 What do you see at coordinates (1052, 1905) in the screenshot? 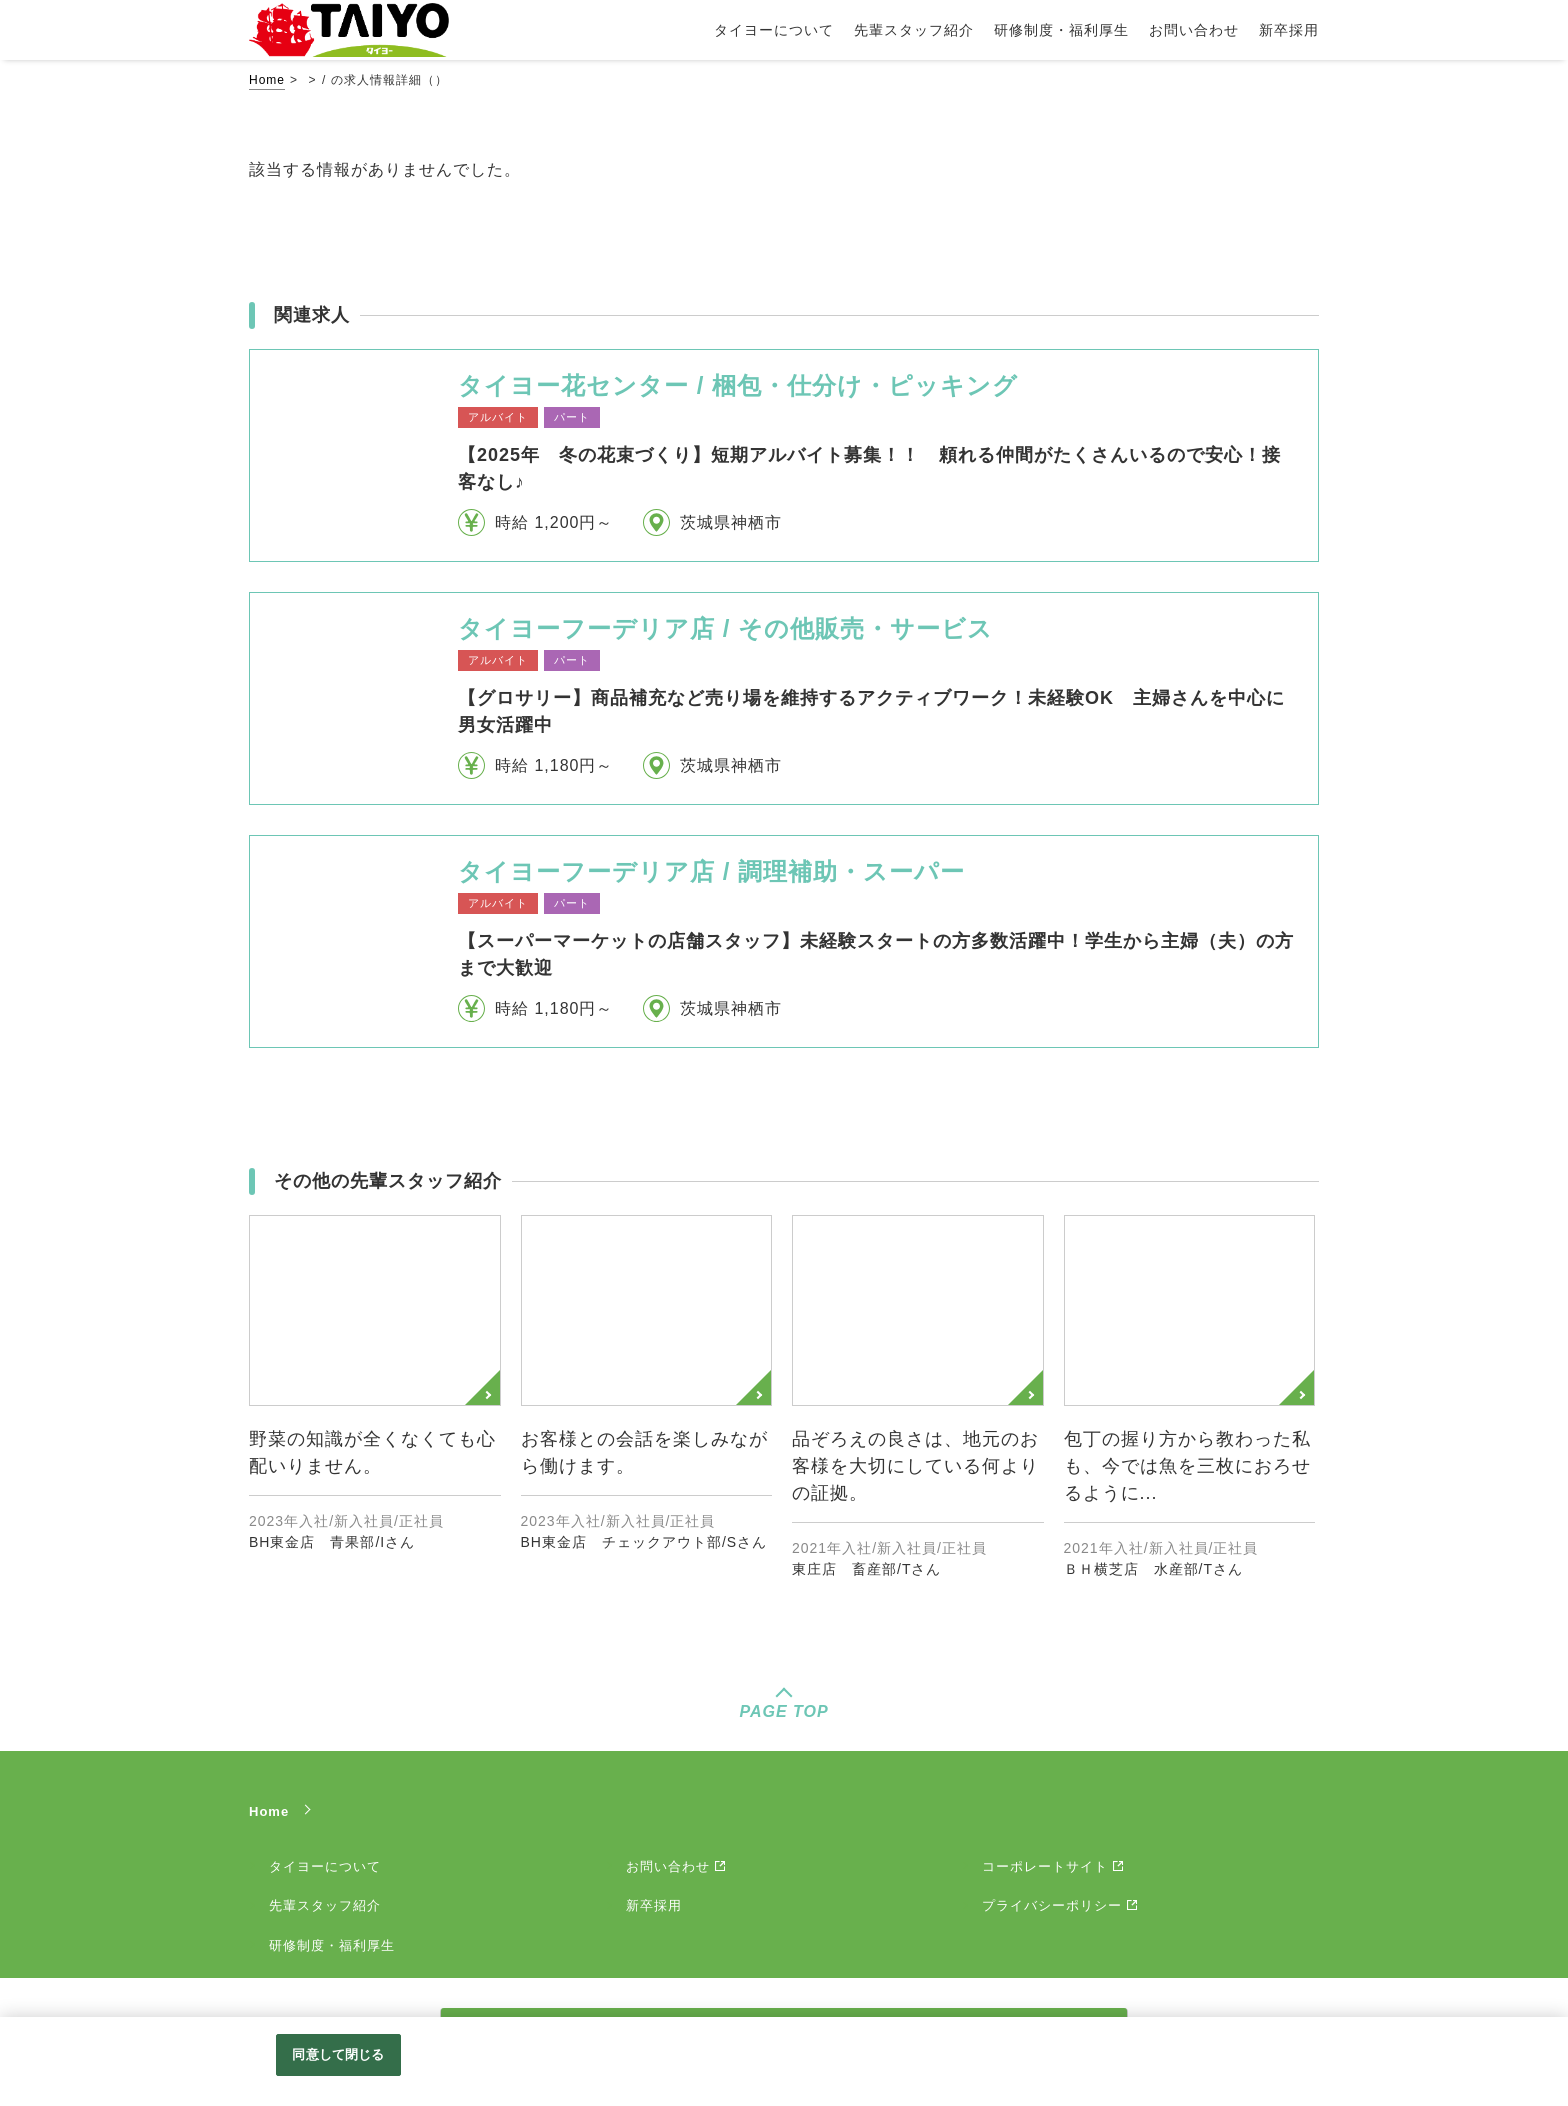
I see `プライバシーポリシー` at bounding box center [1052, 1905].